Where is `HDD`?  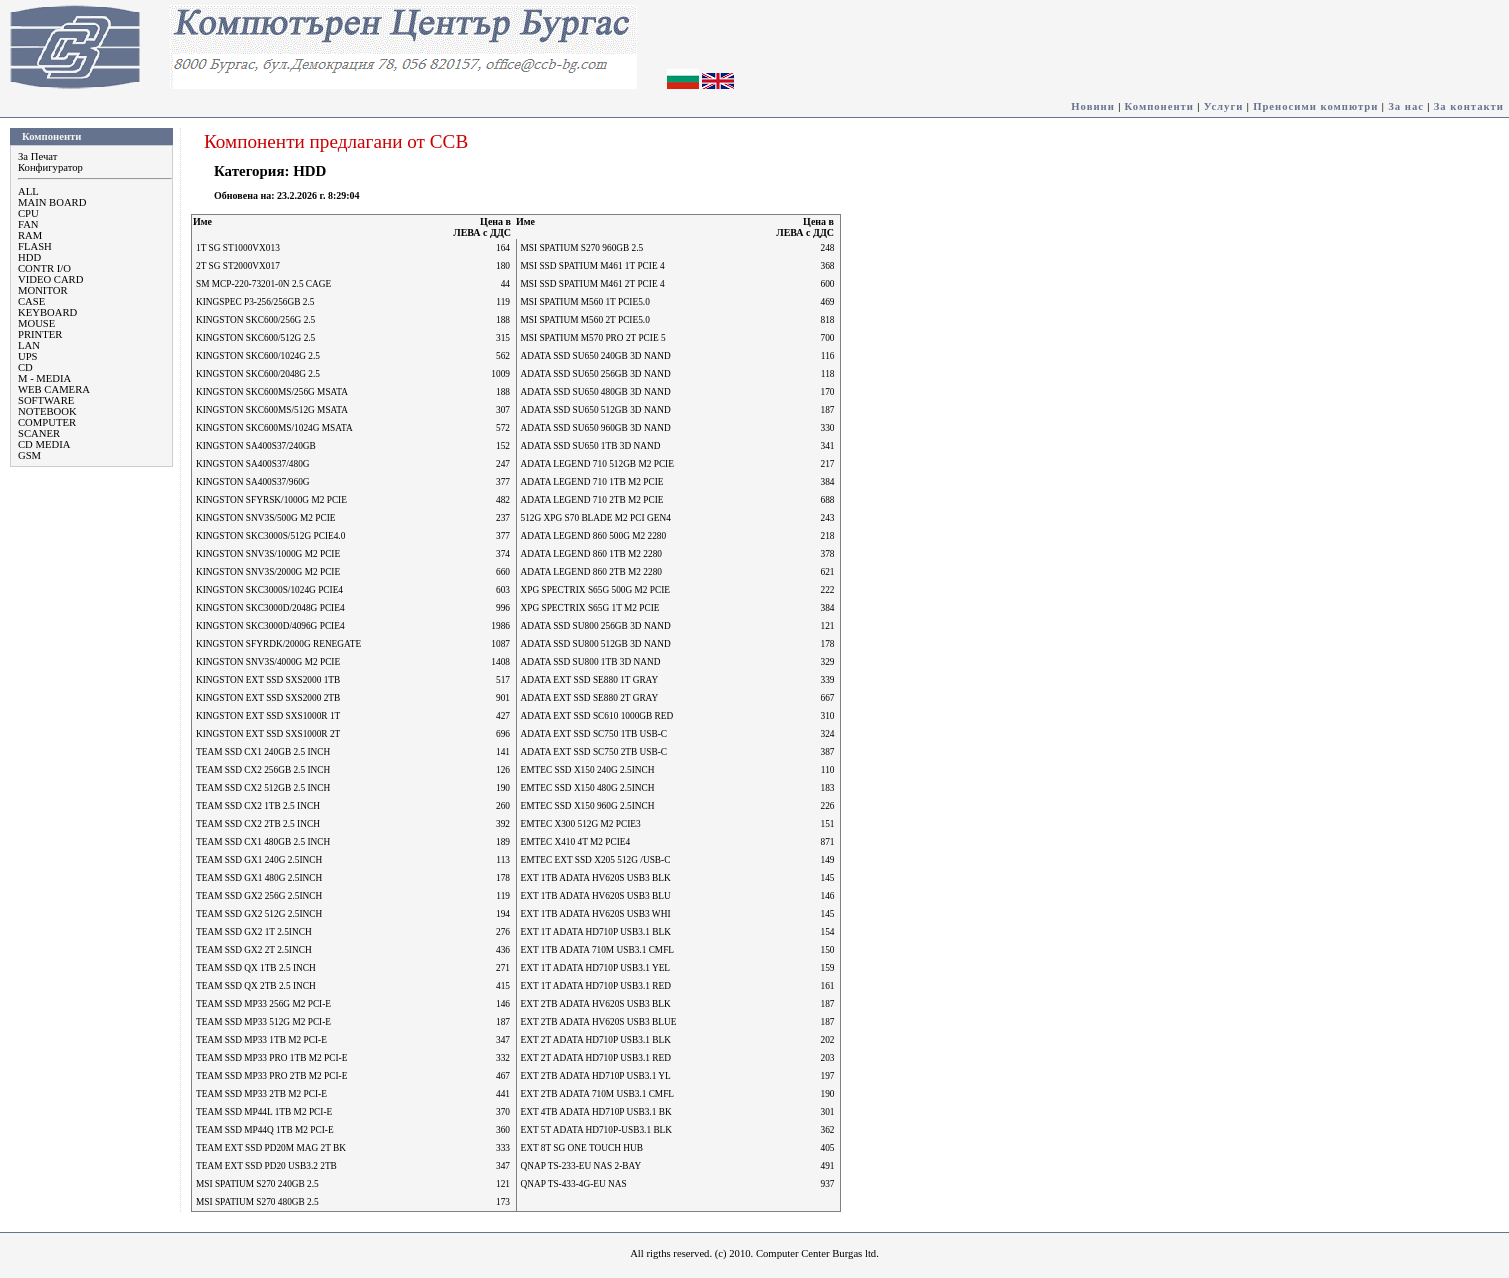 HDD is located at coordinates (29, 257).